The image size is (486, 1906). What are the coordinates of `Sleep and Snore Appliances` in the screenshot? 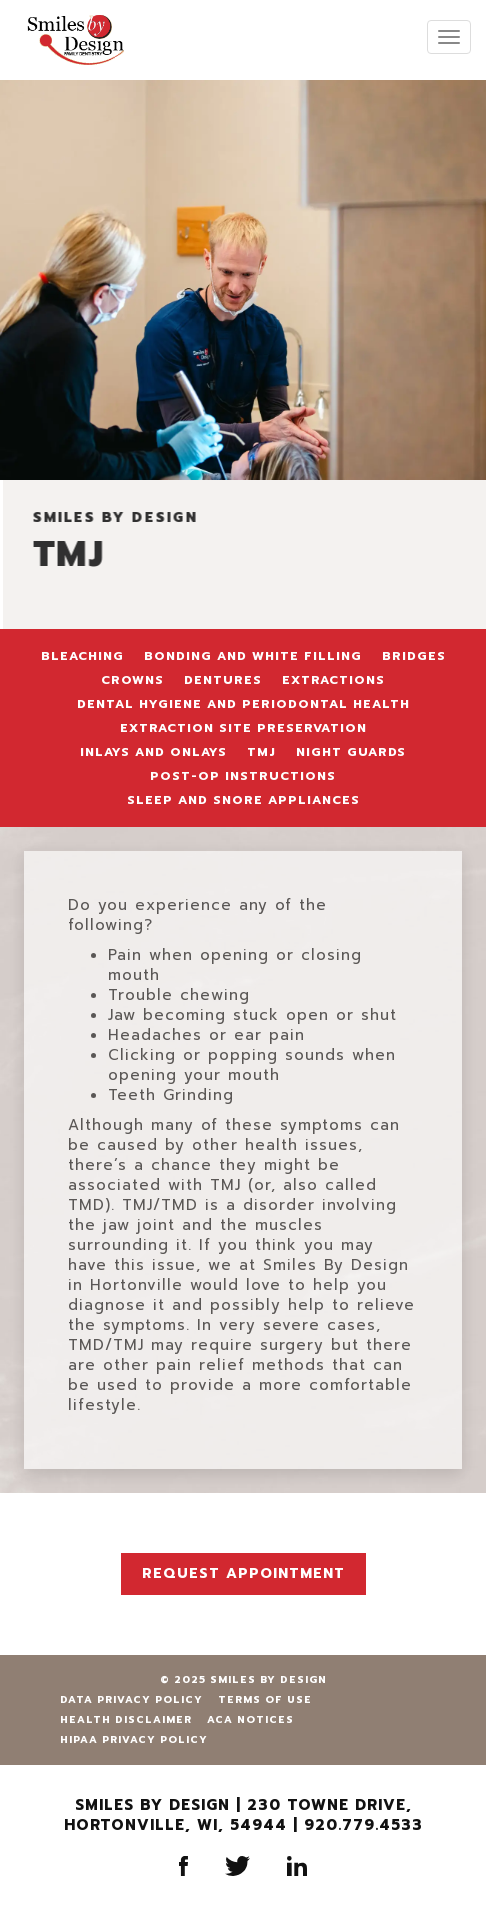 It's located at (243, 800).